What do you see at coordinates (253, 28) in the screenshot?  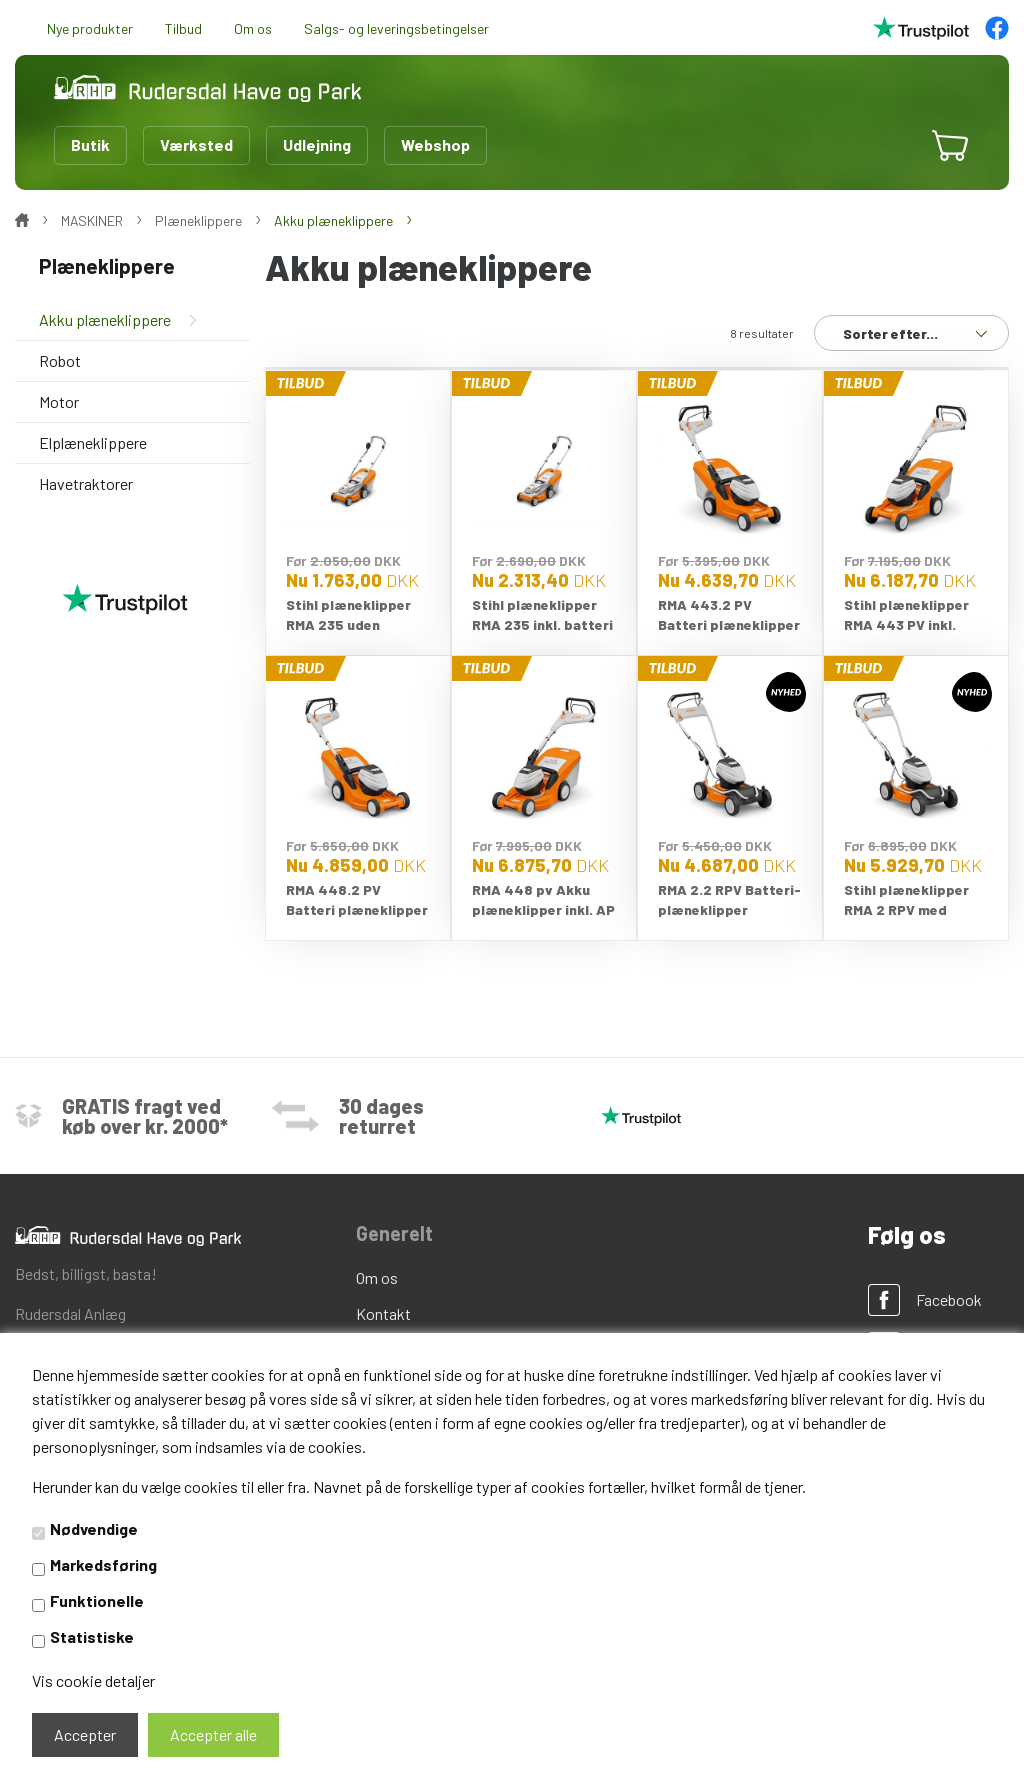 I see `Om os` at bounding box center [253, 28].